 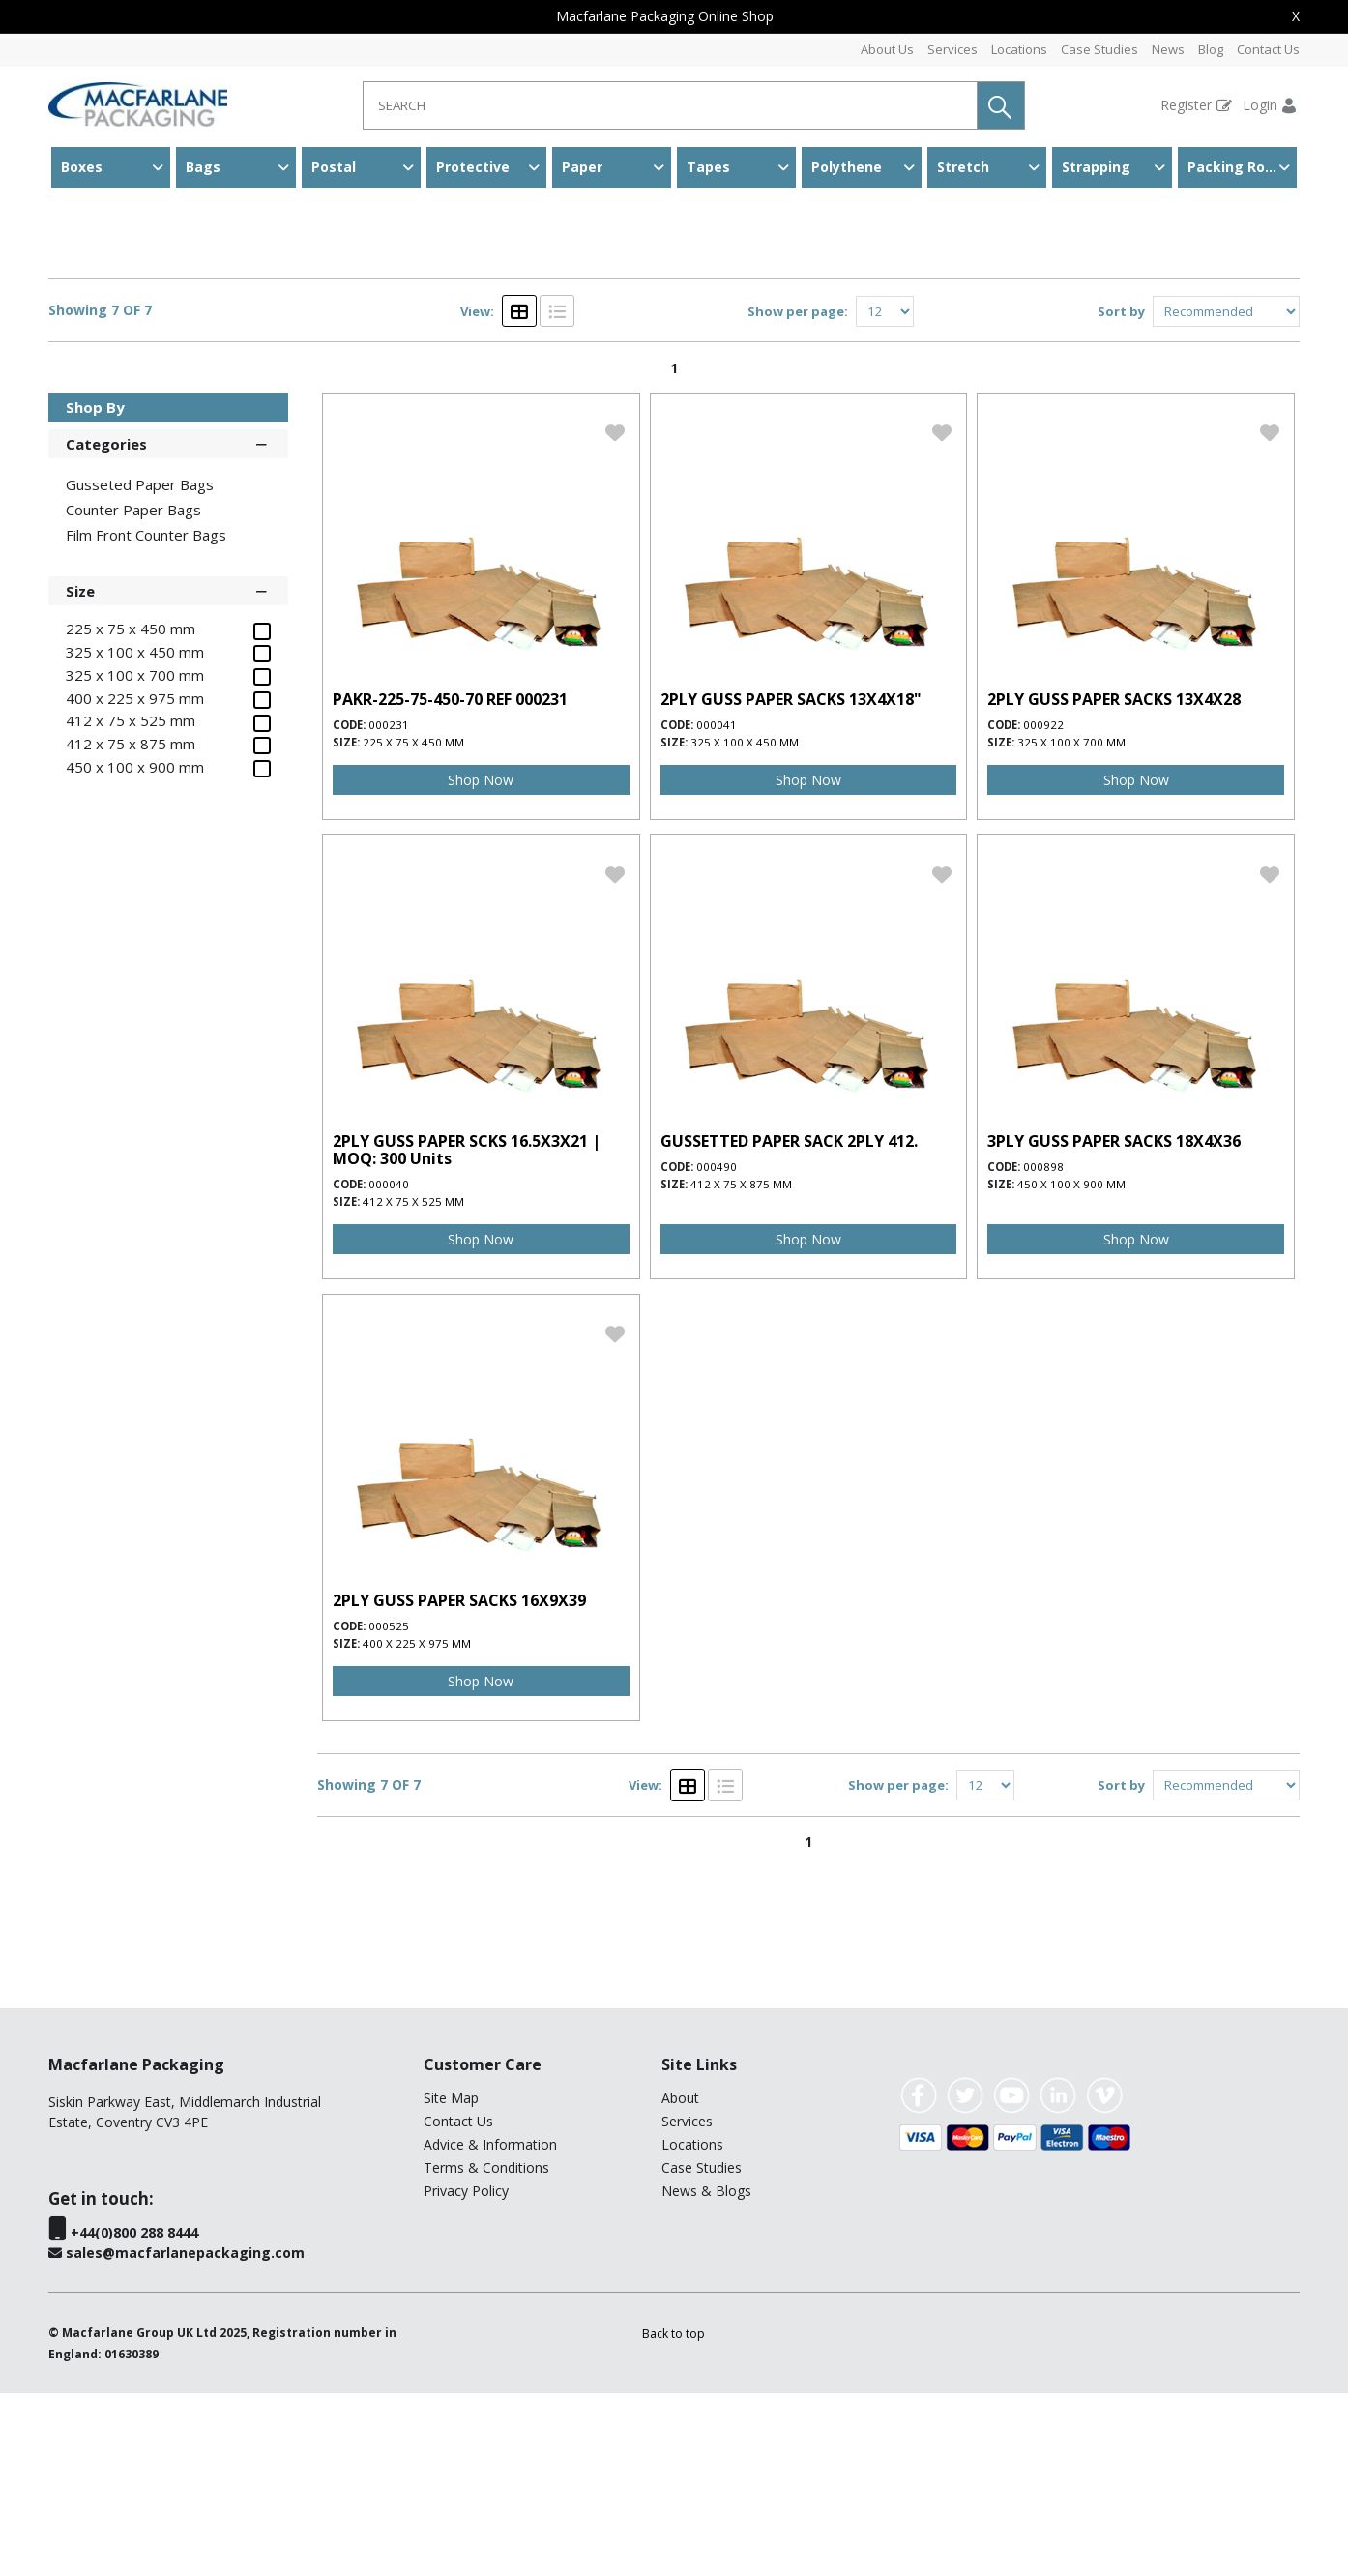 I want to click on Show per page:, so click(x=797, y=494).